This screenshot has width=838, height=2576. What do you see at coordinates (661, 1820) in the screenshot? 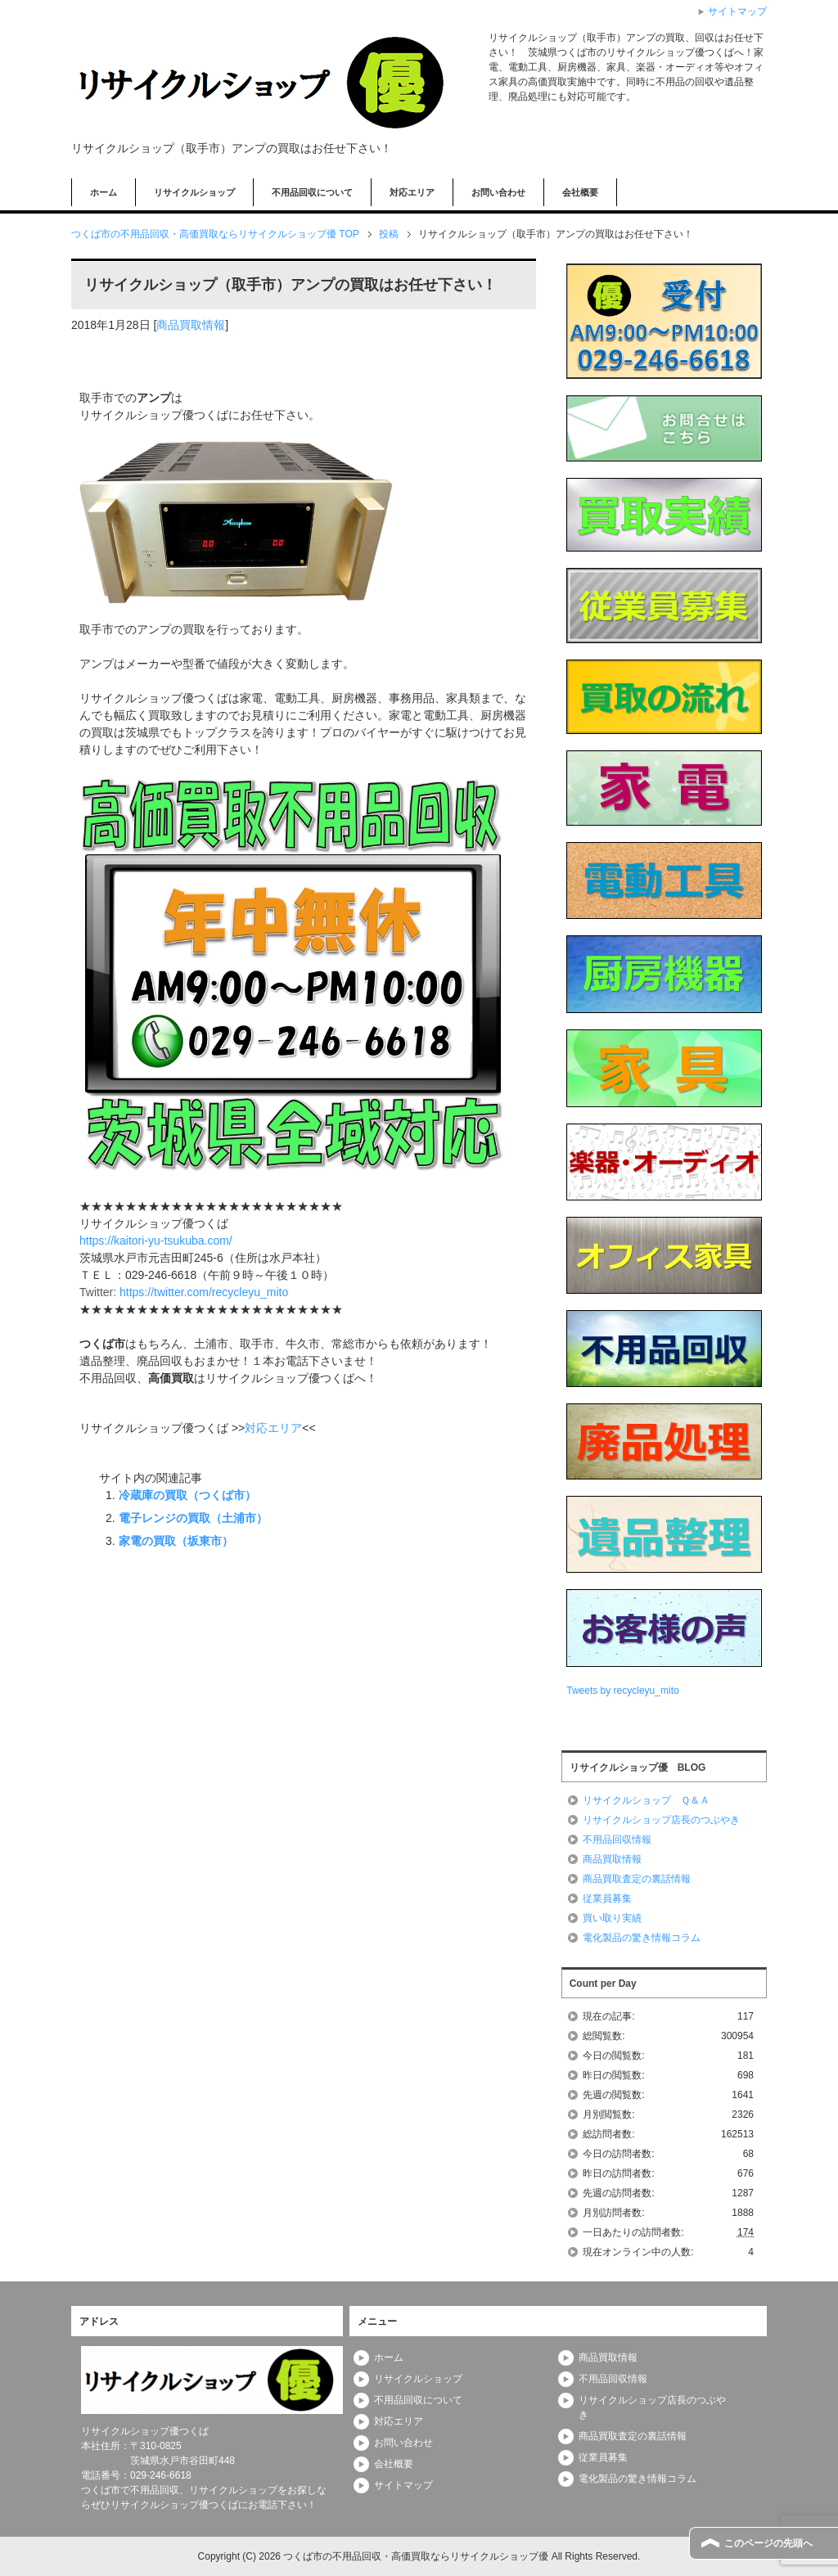
I see `リサイクルショップ店長のつぶやき` at bounding box center [661, 1820].